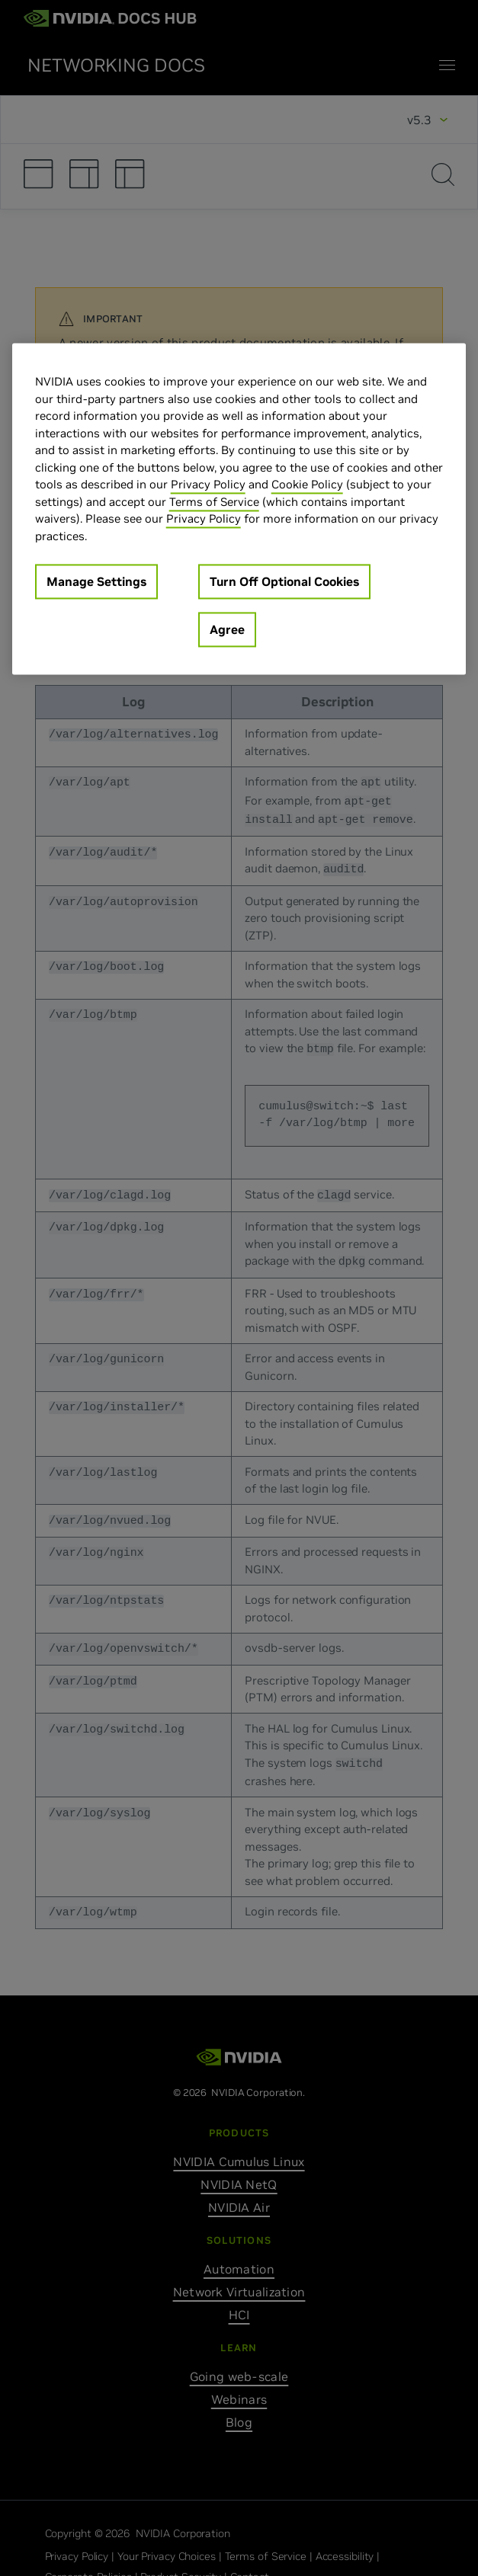 Image resolution: width=478 pixels, height=2576 pixels. Describe the element at coordinates (96, 582) in the screenshot. I see `Manage Settings [Manage Settings, Opens the preference center dialog]` at that location.